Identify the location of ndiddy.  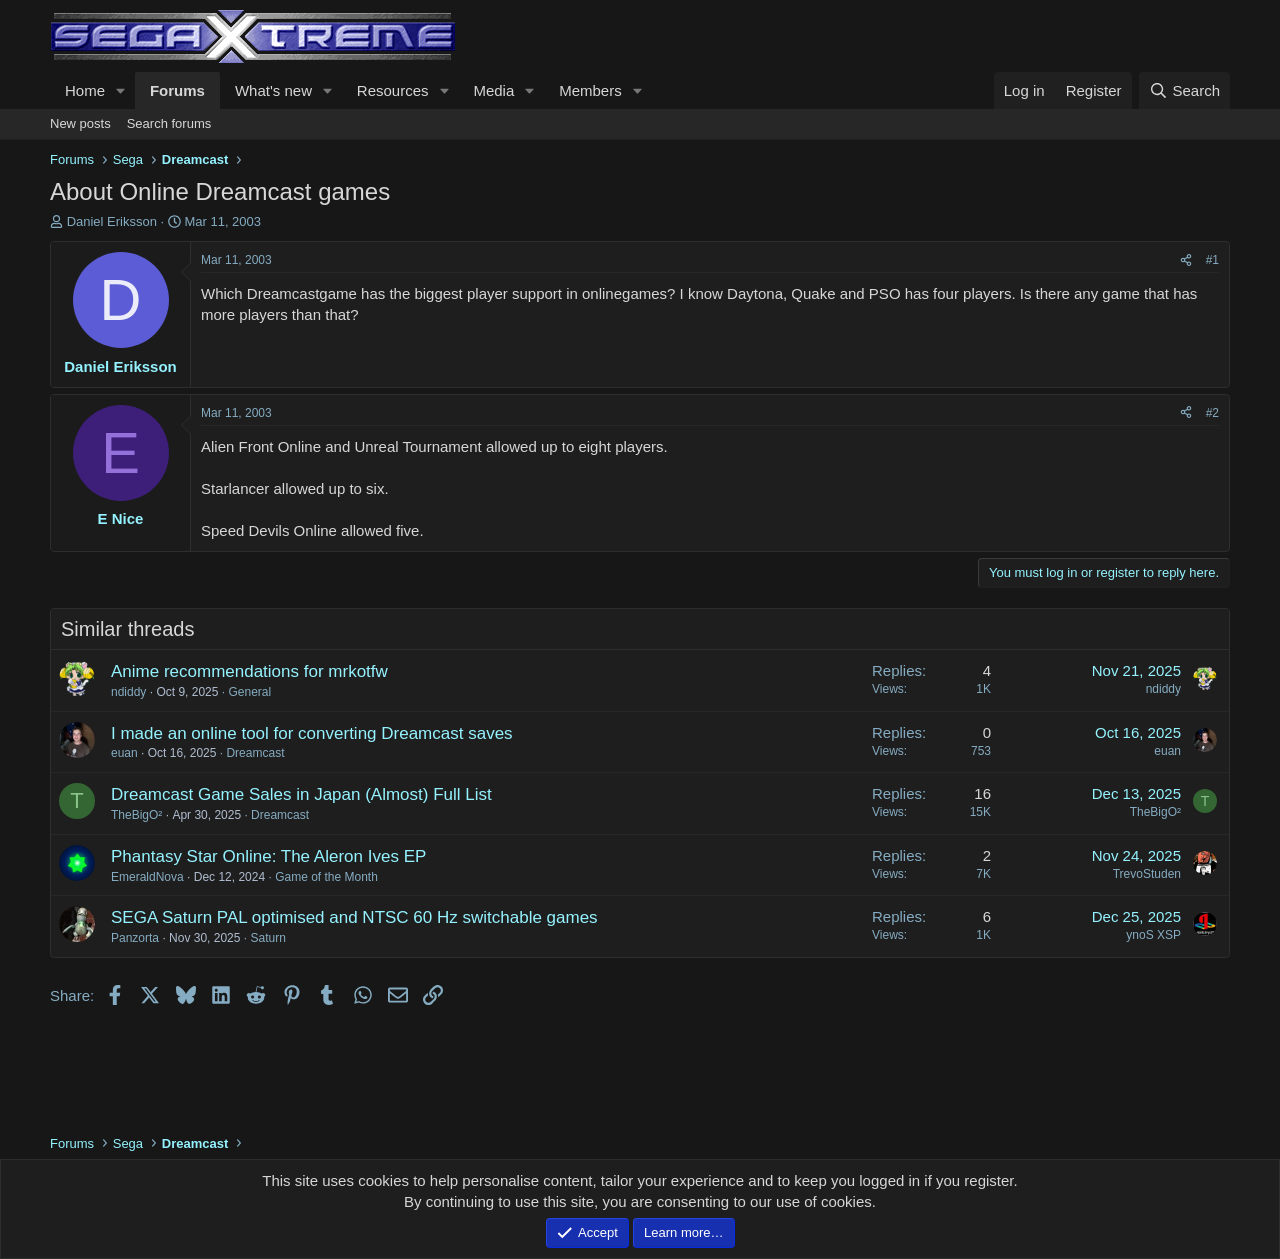
(128, 692).